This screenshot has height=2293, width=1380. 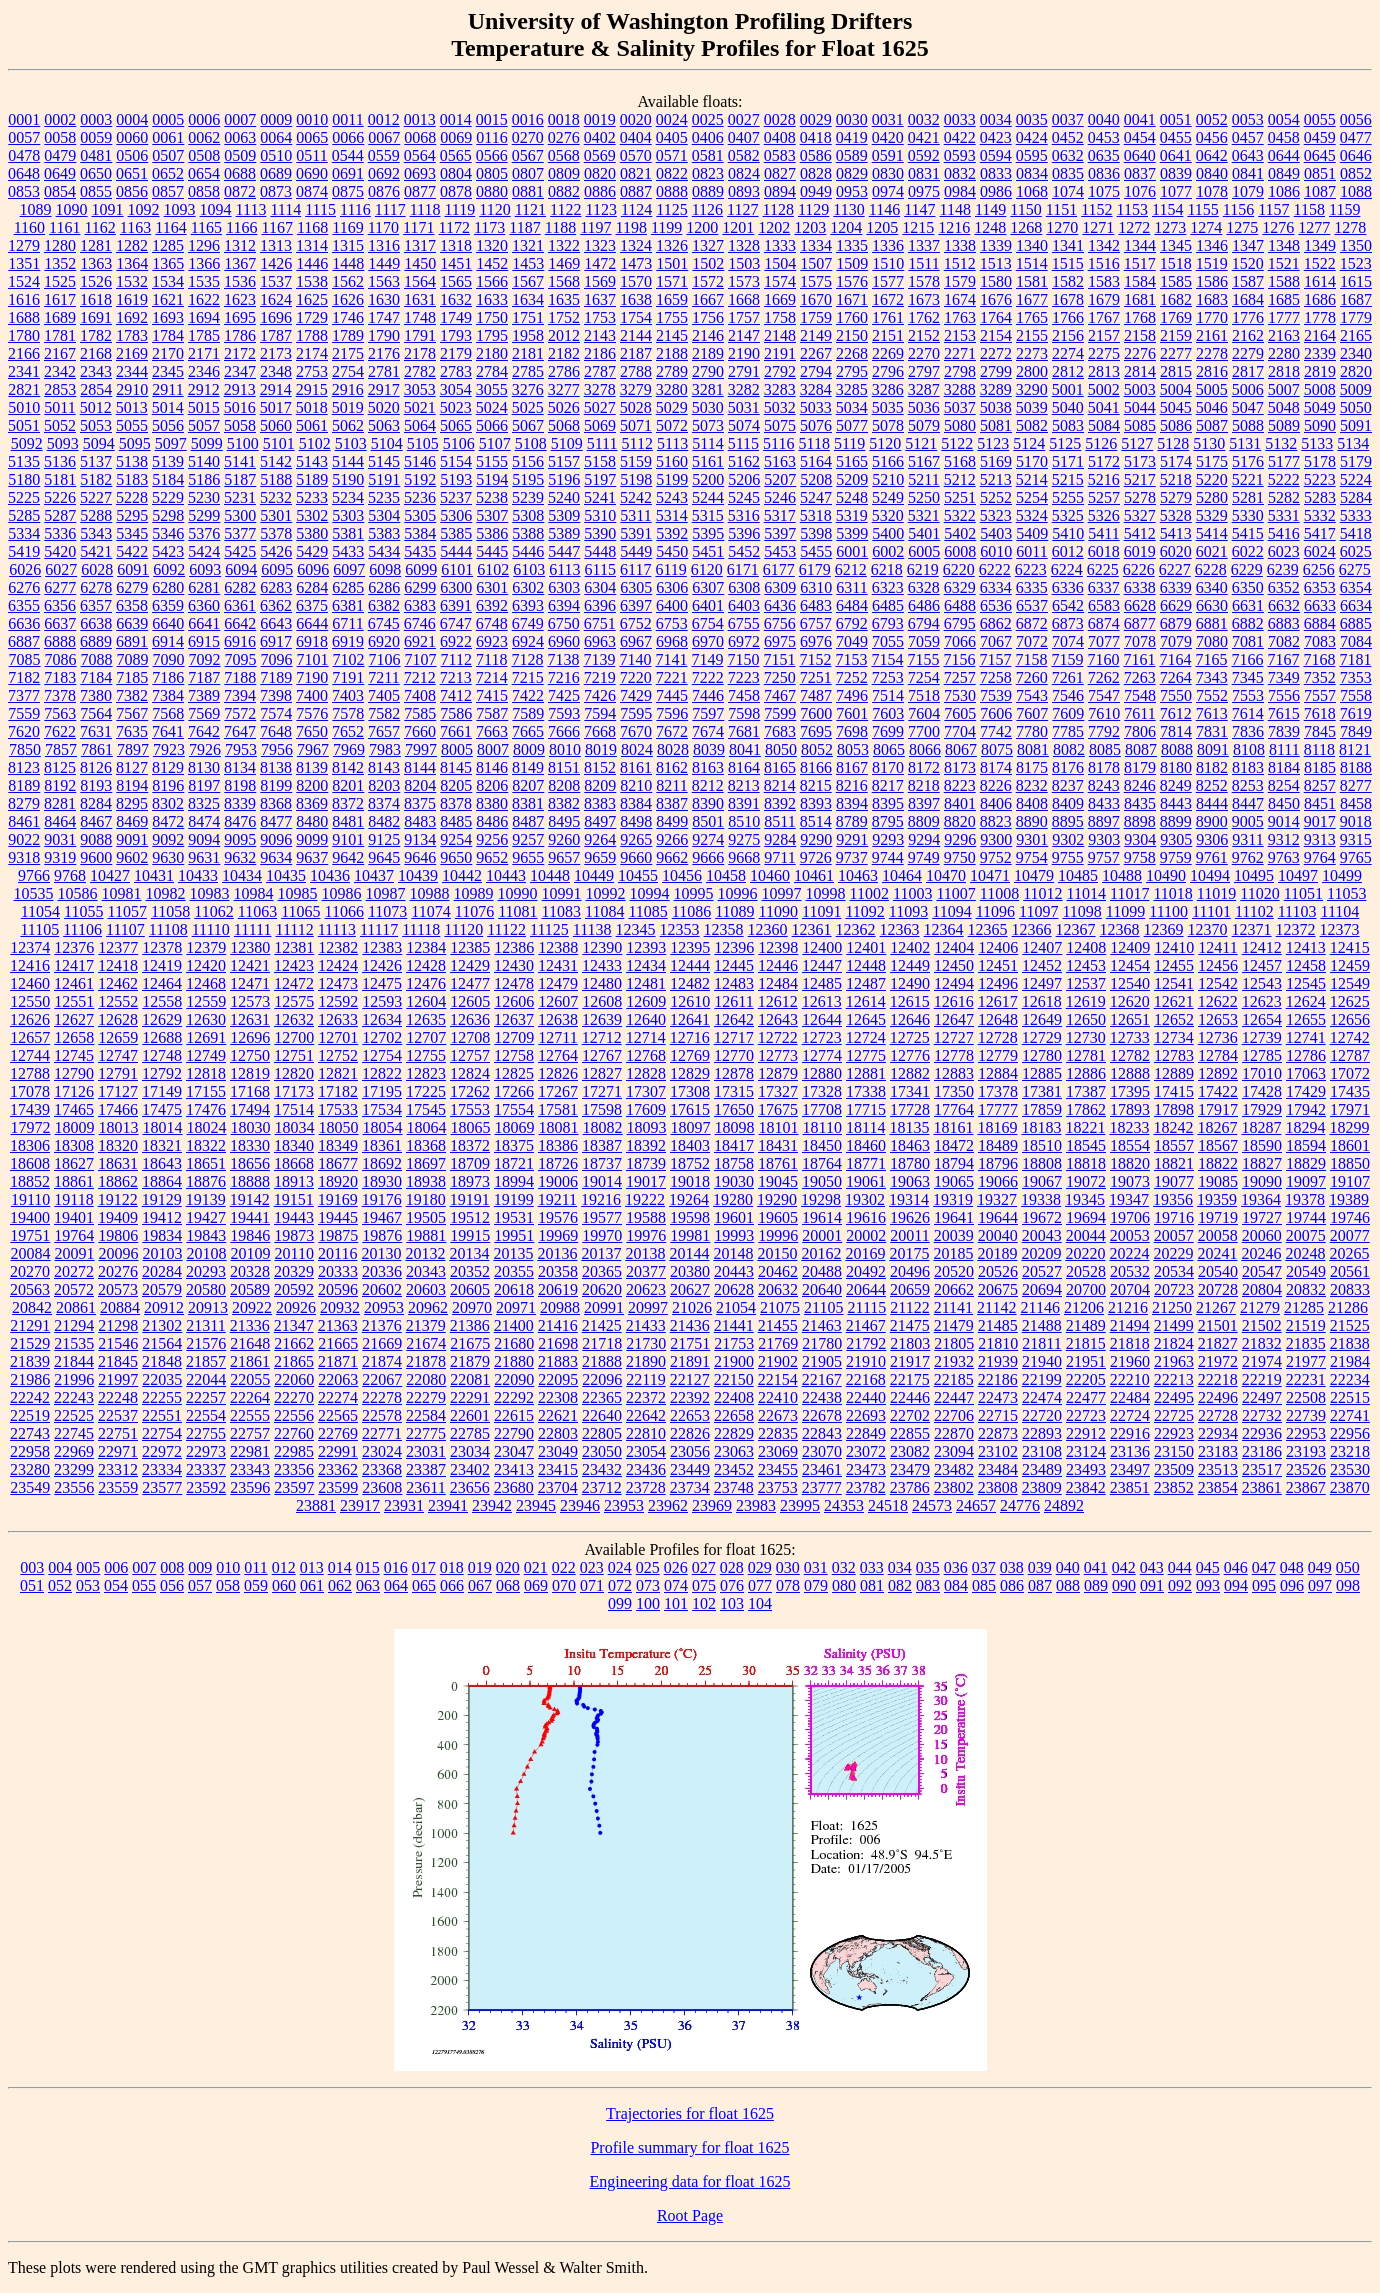 What do you see at coordinates (998, 1217) in the screenshot?
I see `19644` at bounding box center [998, 1217].